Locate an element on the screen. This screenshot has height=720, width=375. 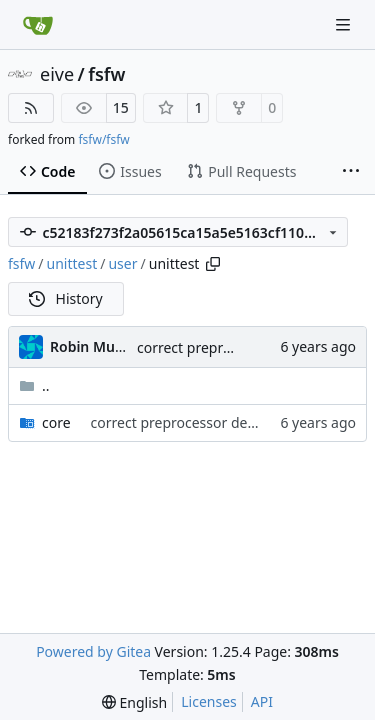
API is located at coordinates (262, 701).